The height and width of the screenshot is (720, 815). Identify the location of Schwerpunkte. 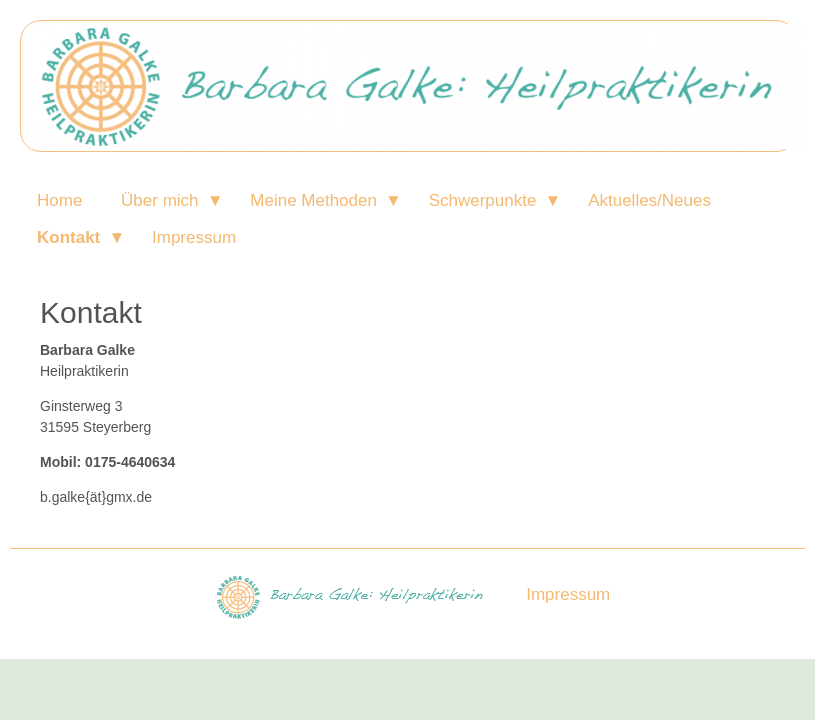
(483, 200).